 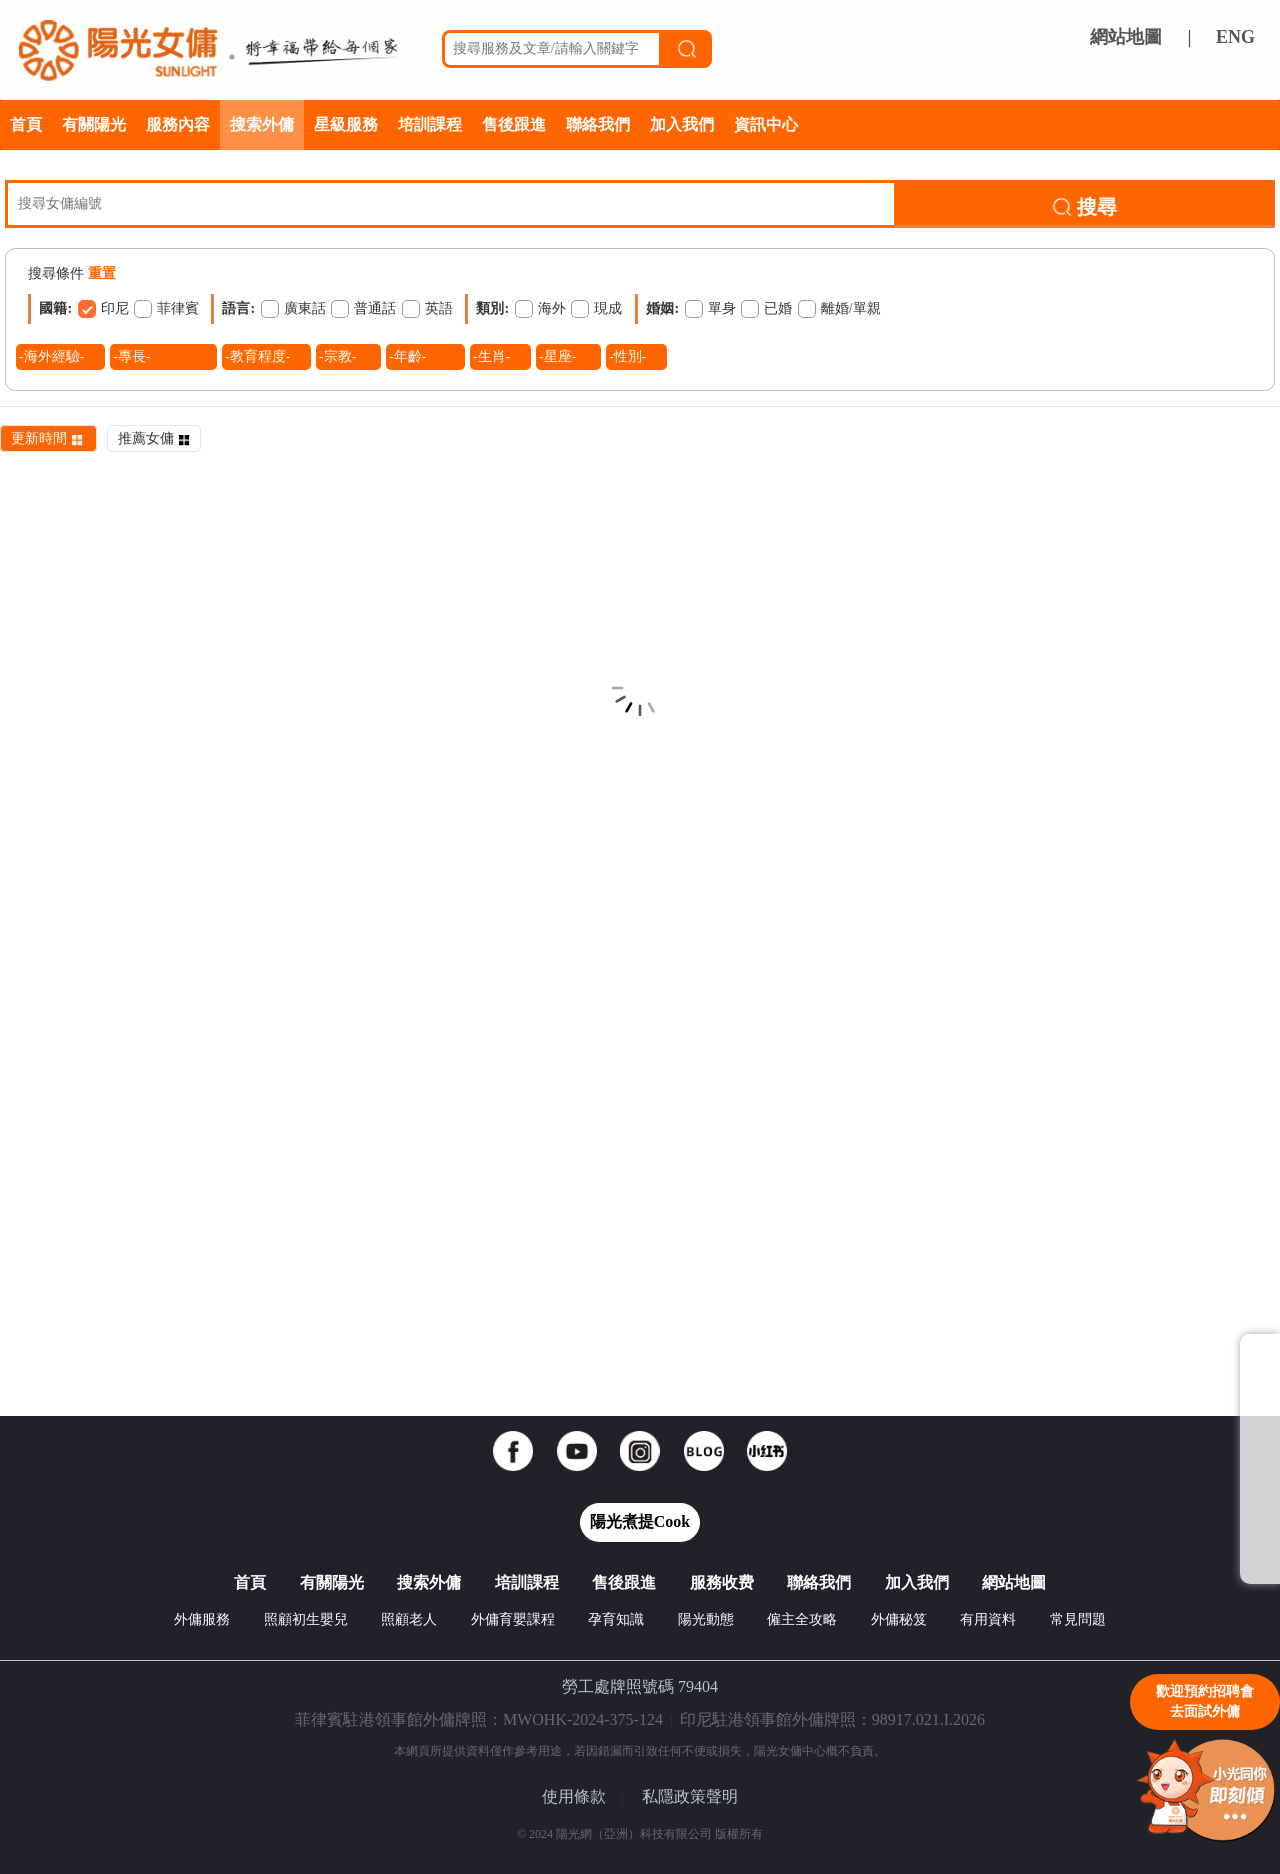 What do you see at coordinates (802, 1619) in the screenshot?
I see `僱主全攻略` at bounding box center [802, 1619].